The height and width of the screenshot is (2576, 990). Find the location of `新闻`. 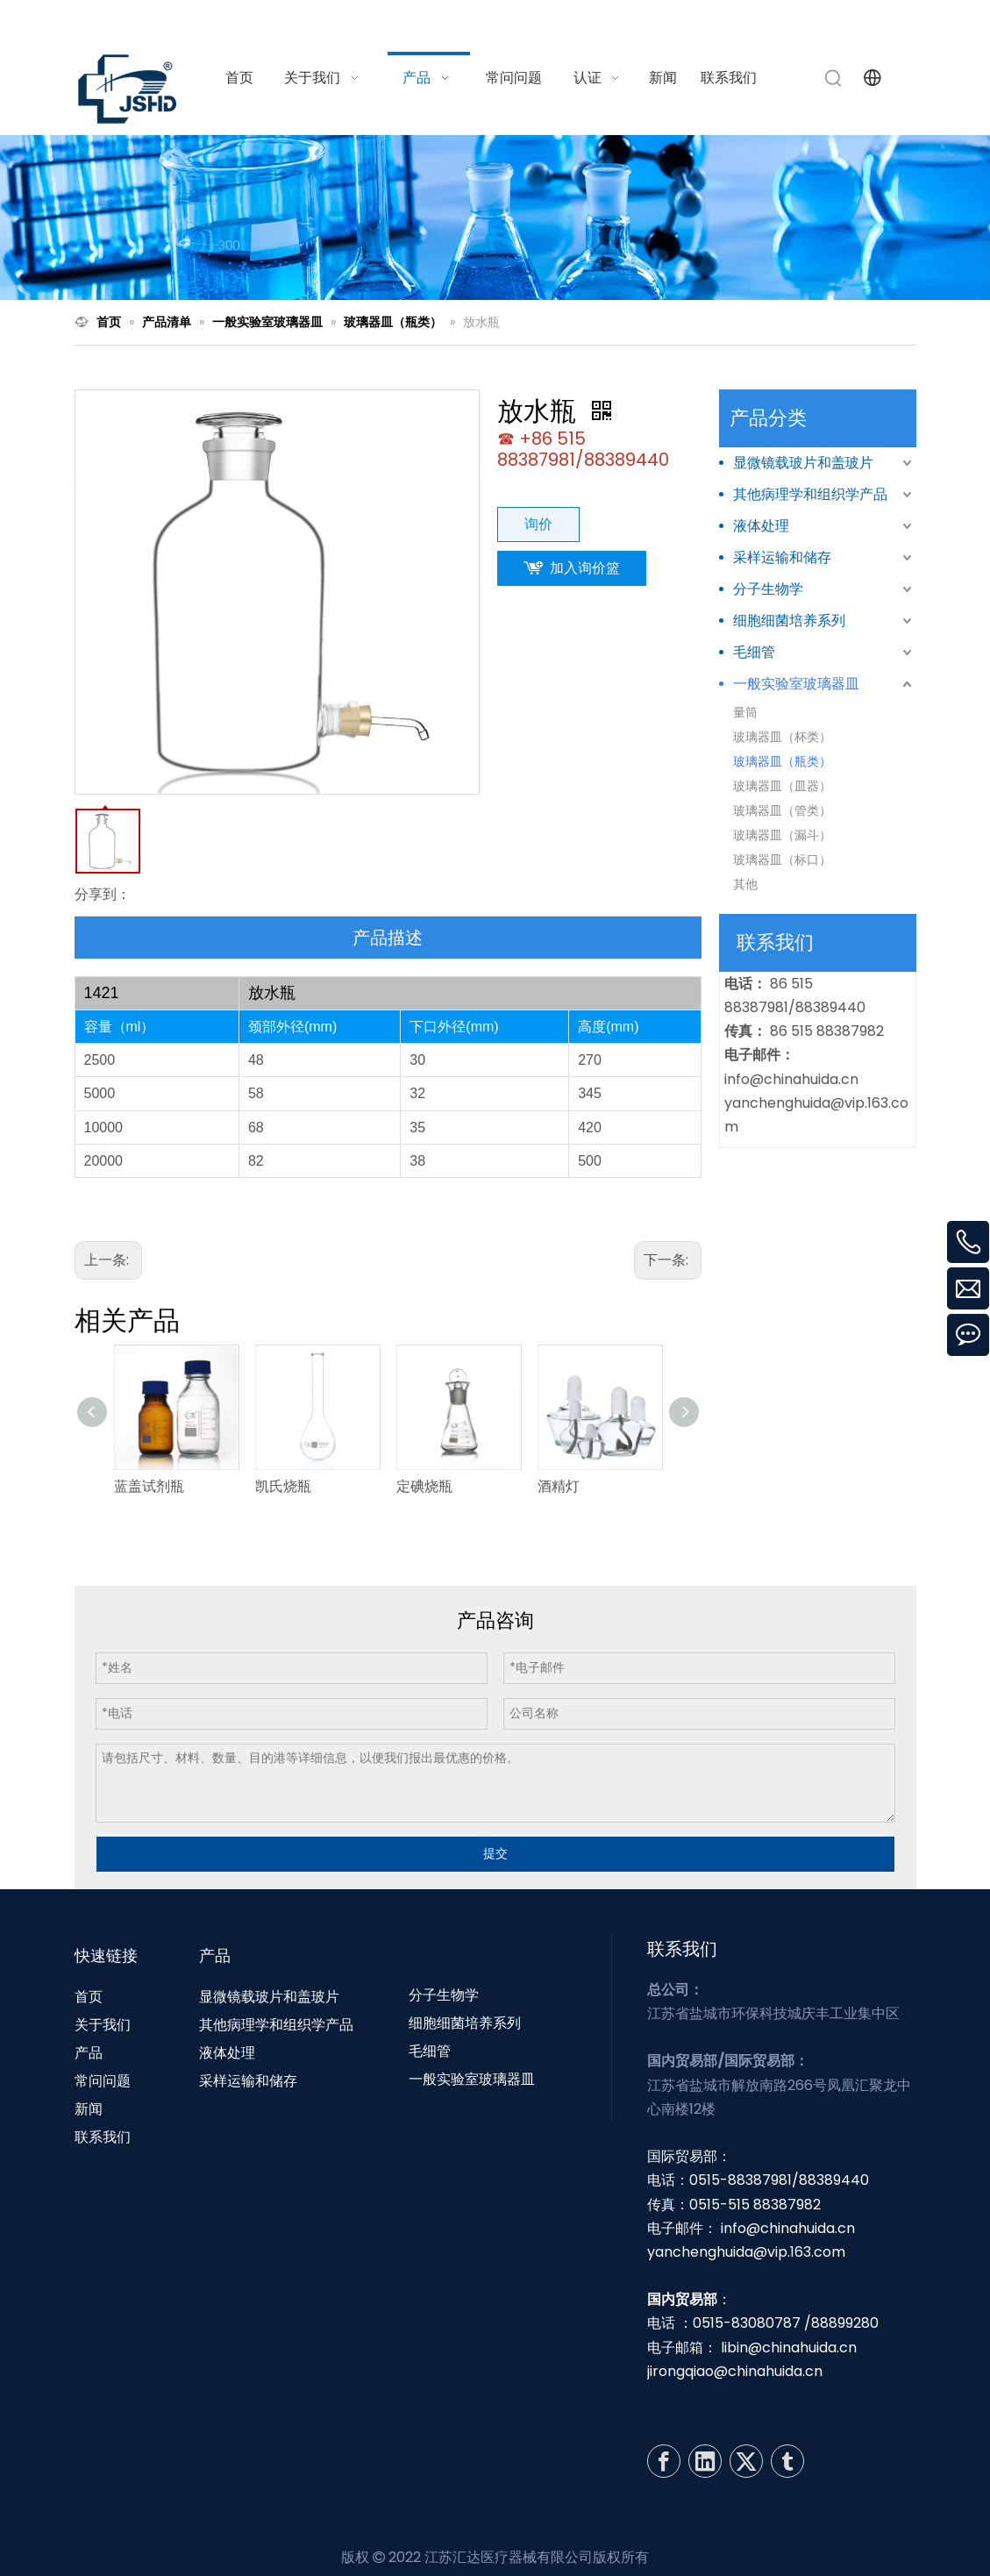

新闻 is located at coordinates (89, 2109).